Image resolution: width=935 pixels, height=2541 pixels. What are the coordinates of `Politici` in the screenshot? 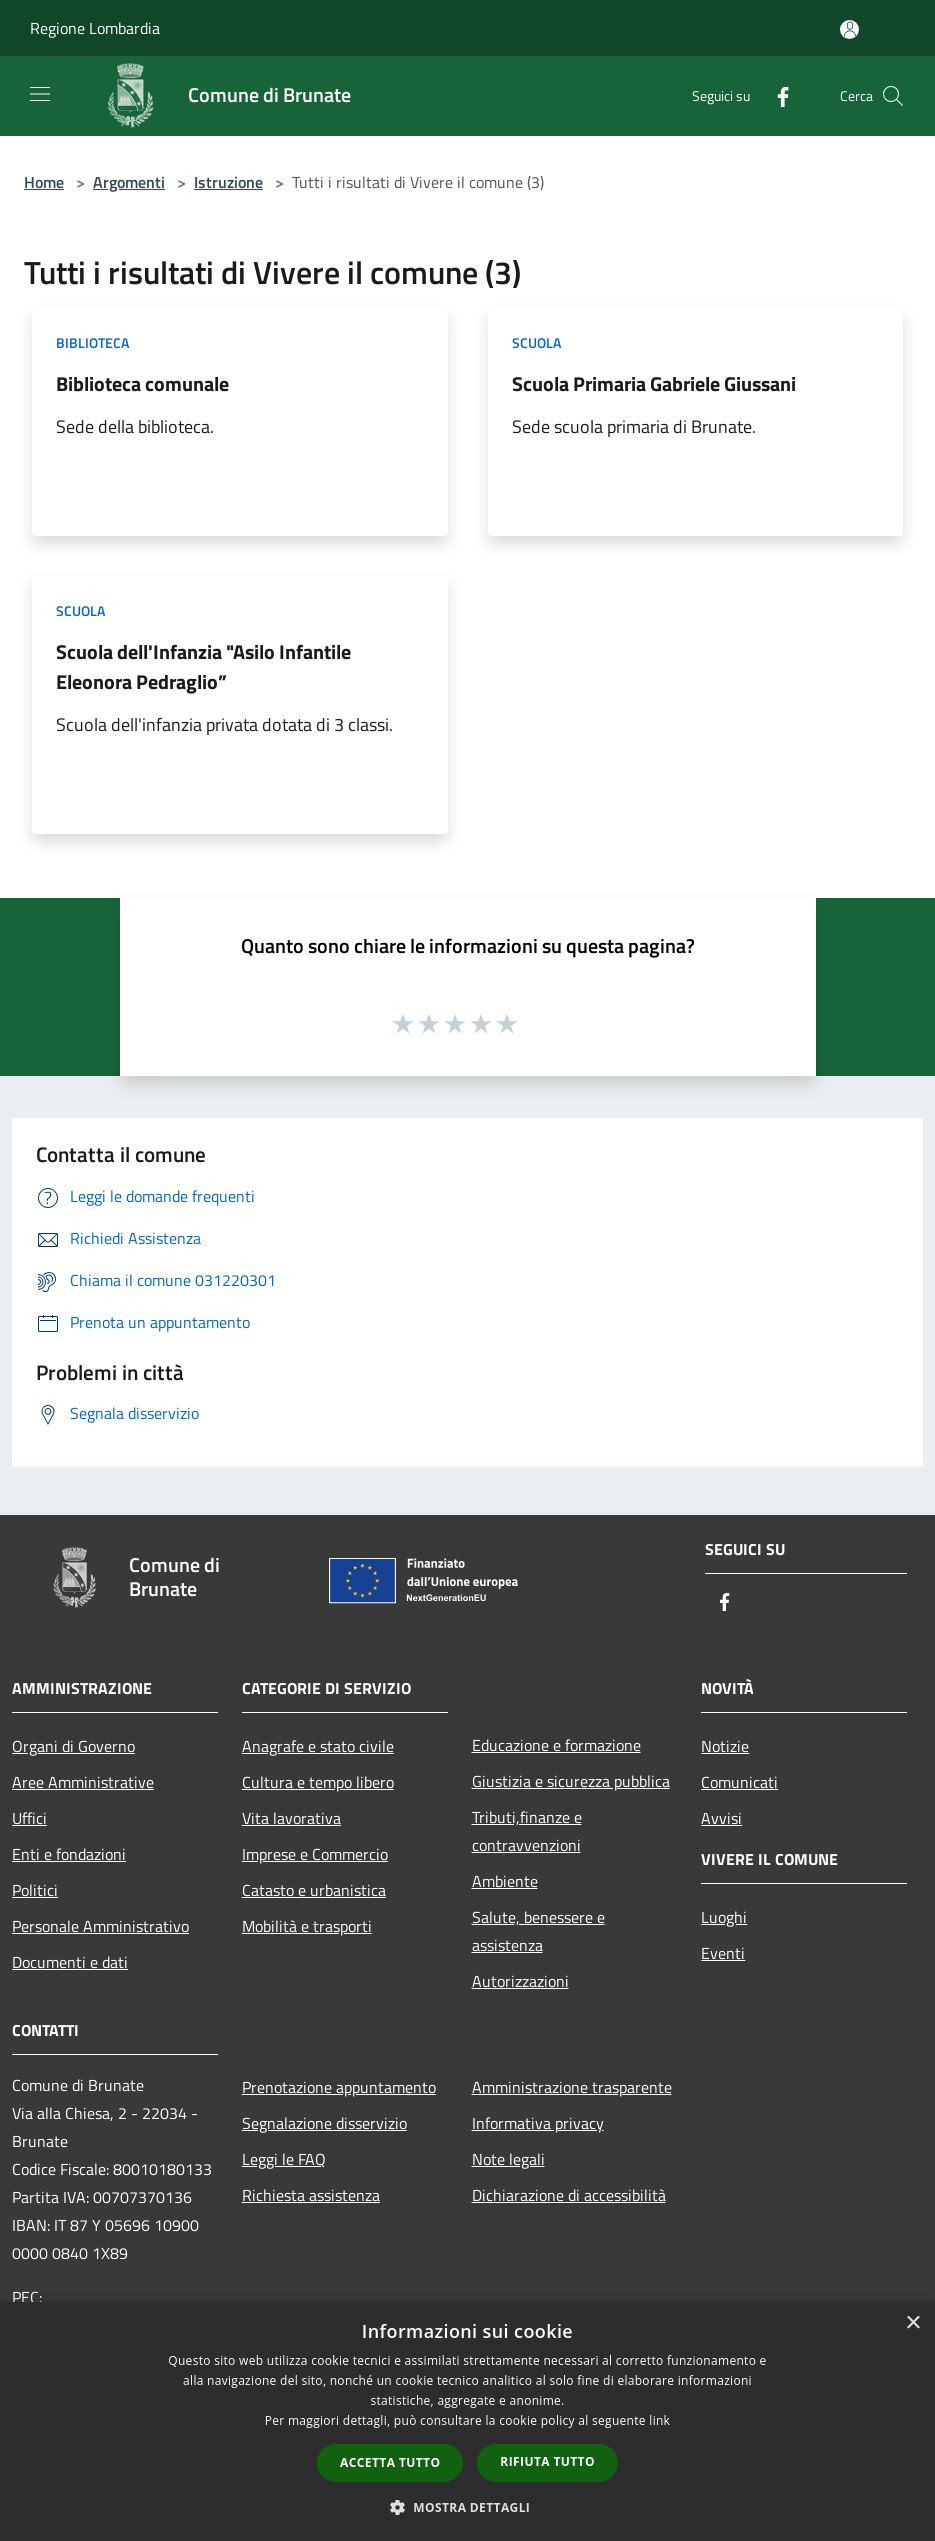 It's located at (35, 1890).